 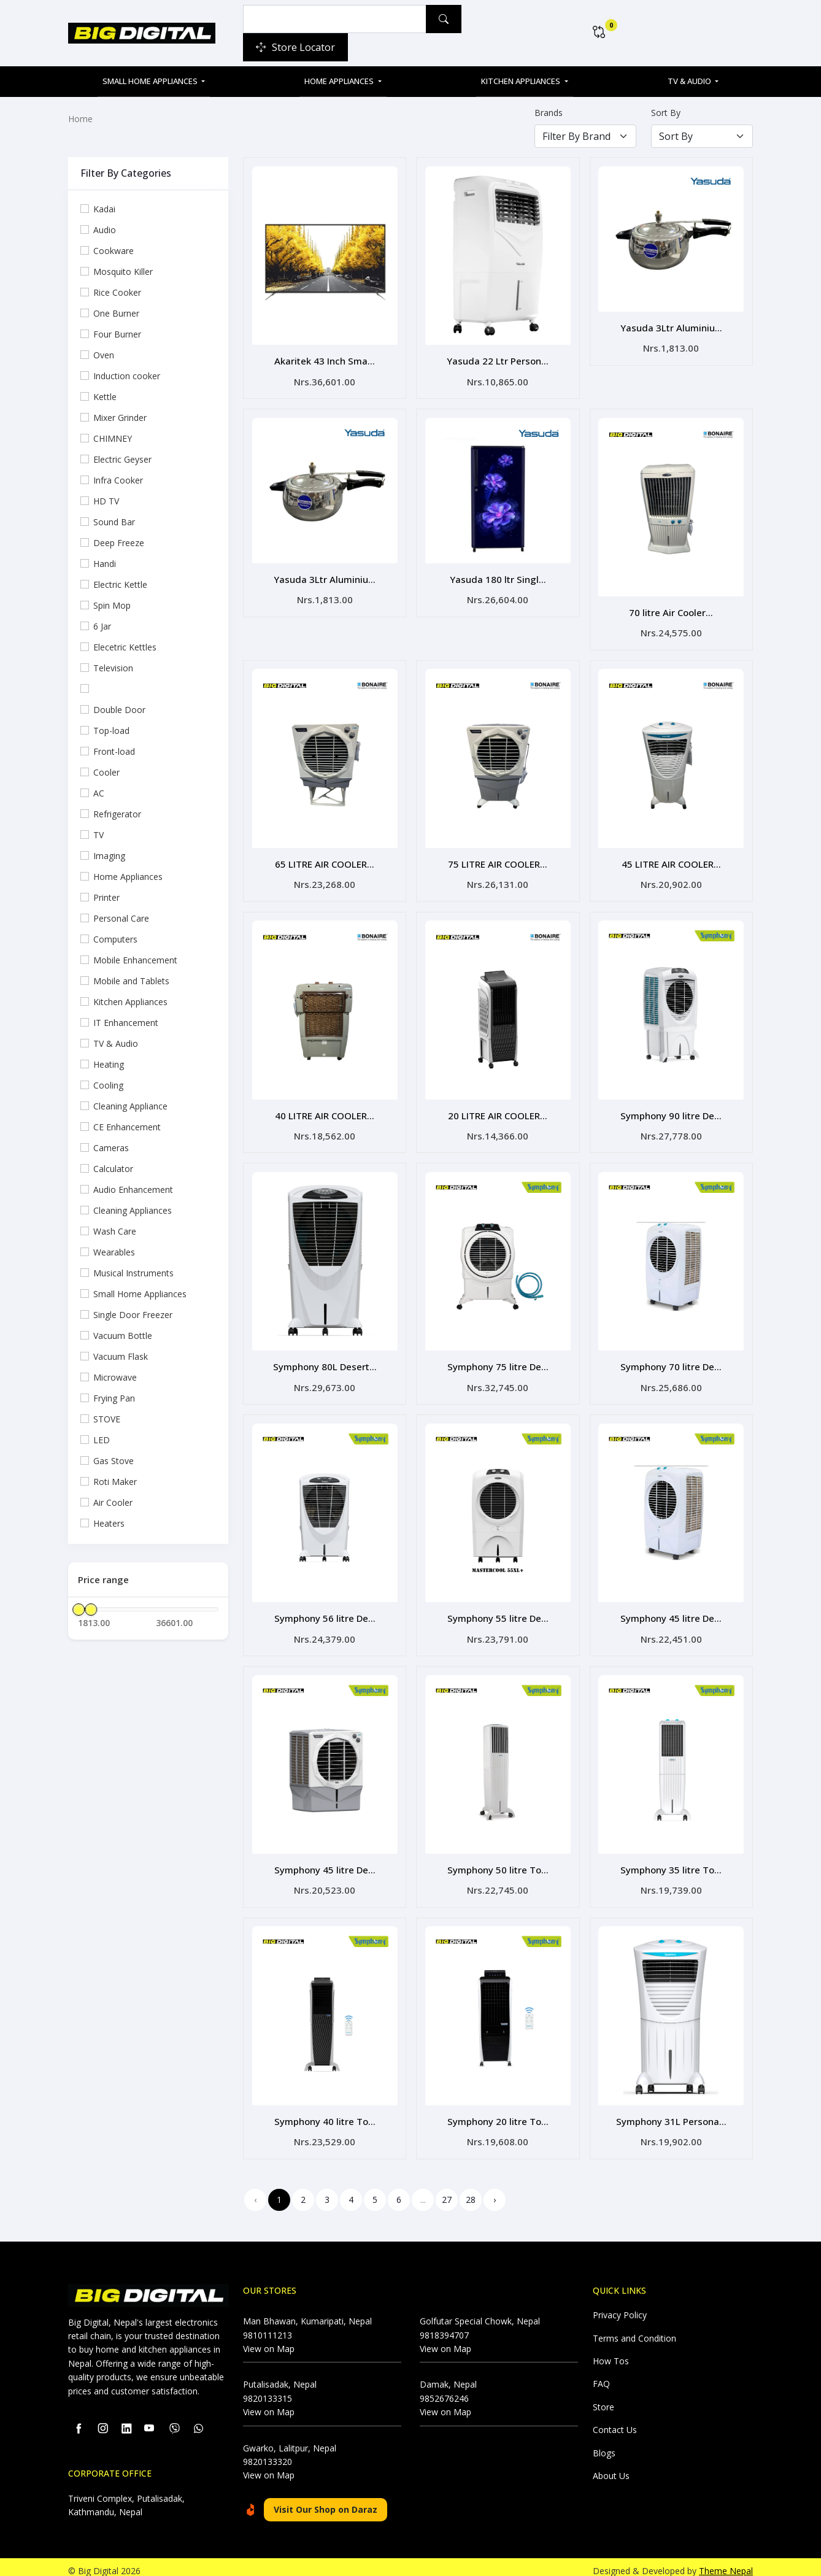 What do you see at coordinates (324, 1110) in the screenshot?
I see `40 LITRE AIR COOLER...` at bounding box center [324, 1110].